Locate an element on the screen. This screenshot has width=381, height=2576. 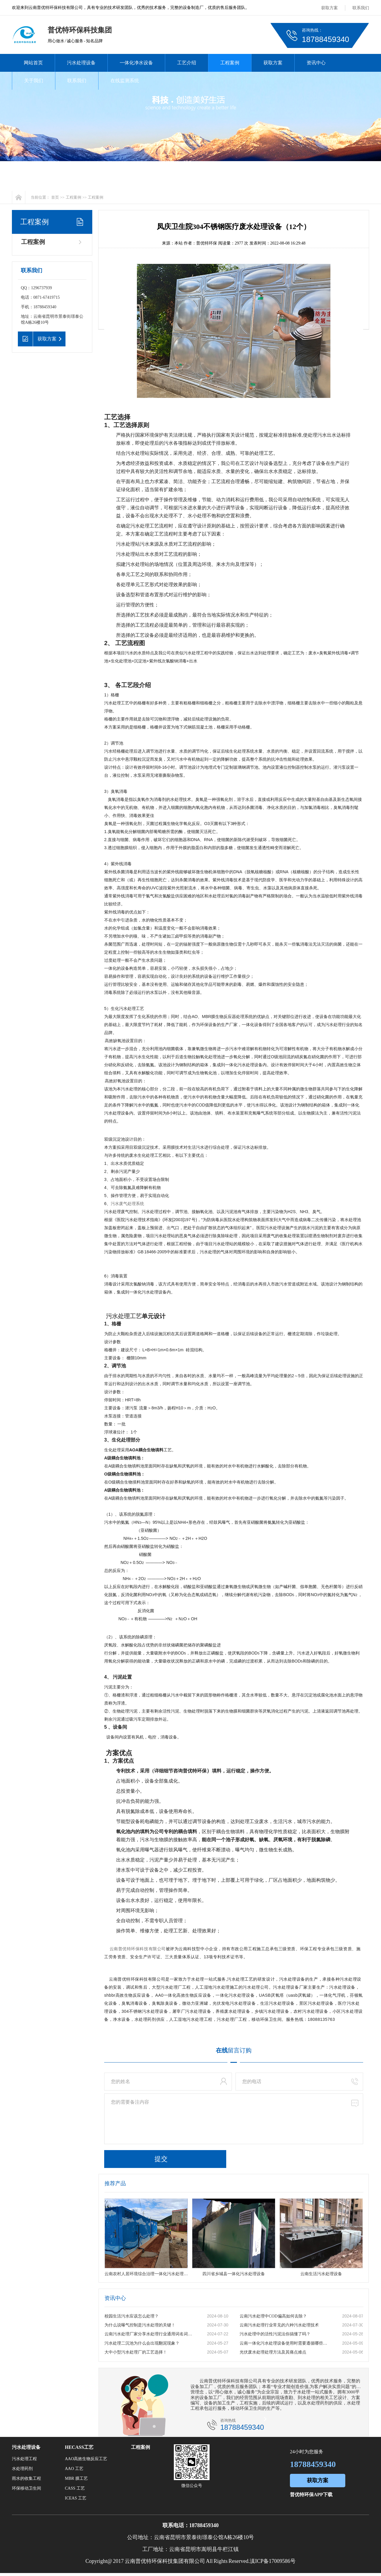
首页 is located at coordinates (55, 197).